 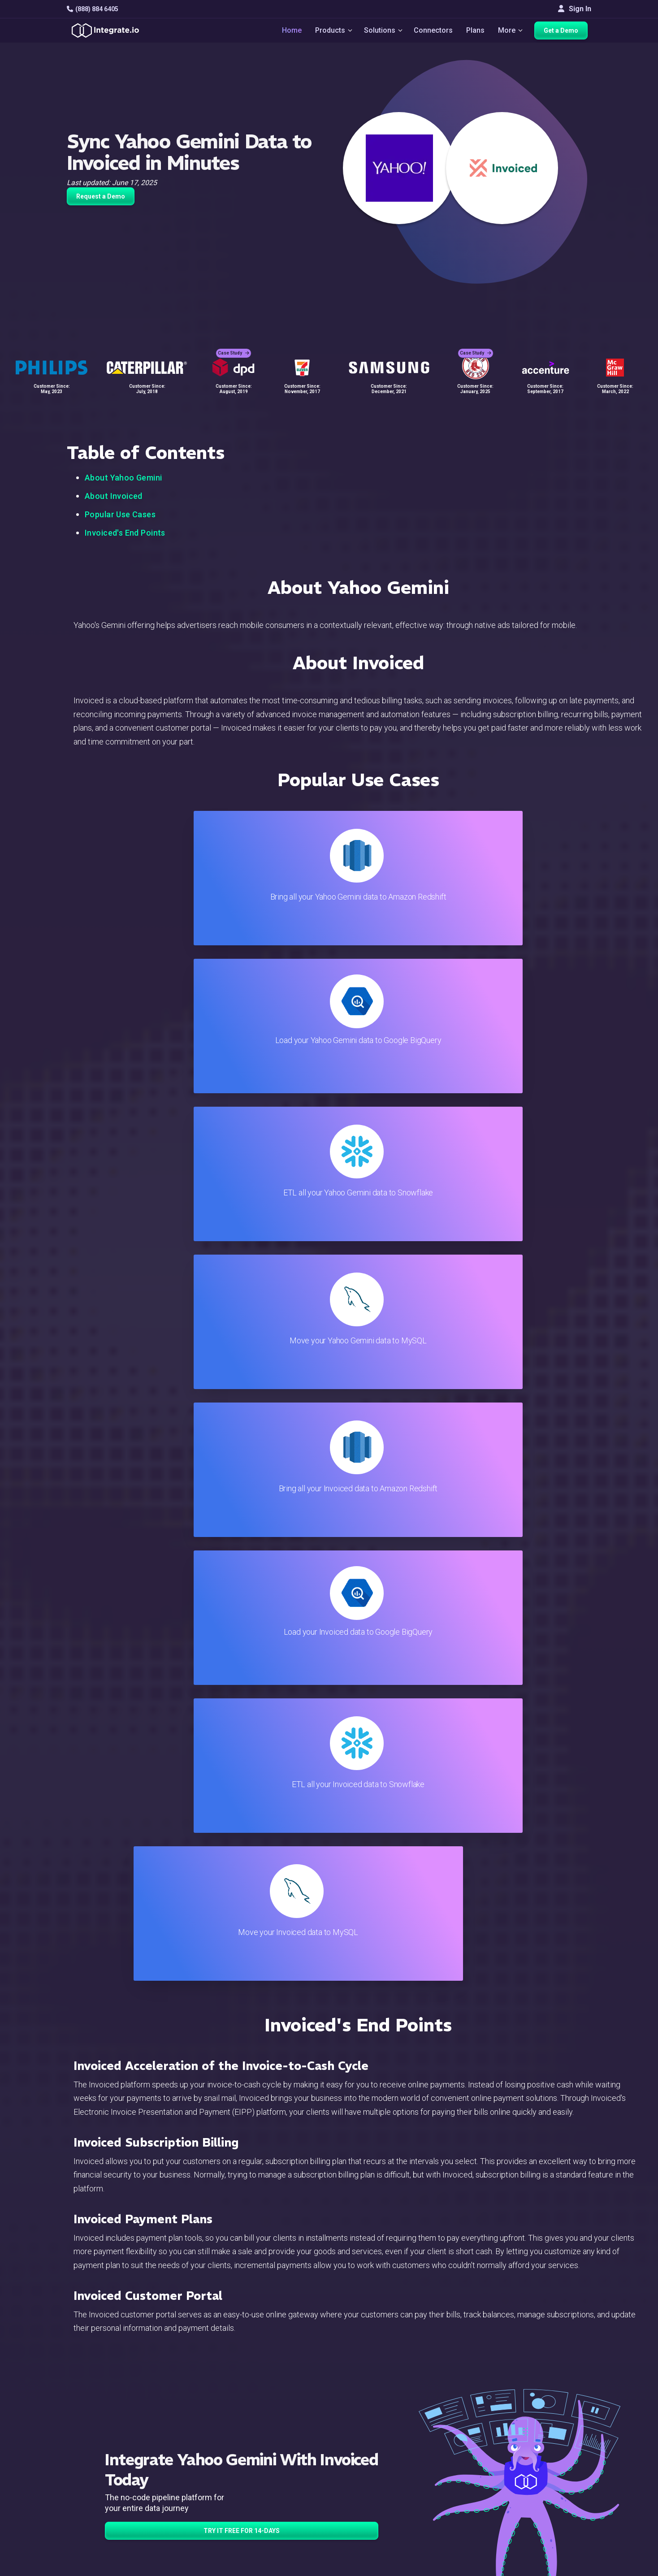 What do you see at coordinates (215, 2426) in the screenshot?
I see `ETL & Reverse ETL` at bounding box center [215, 2426].